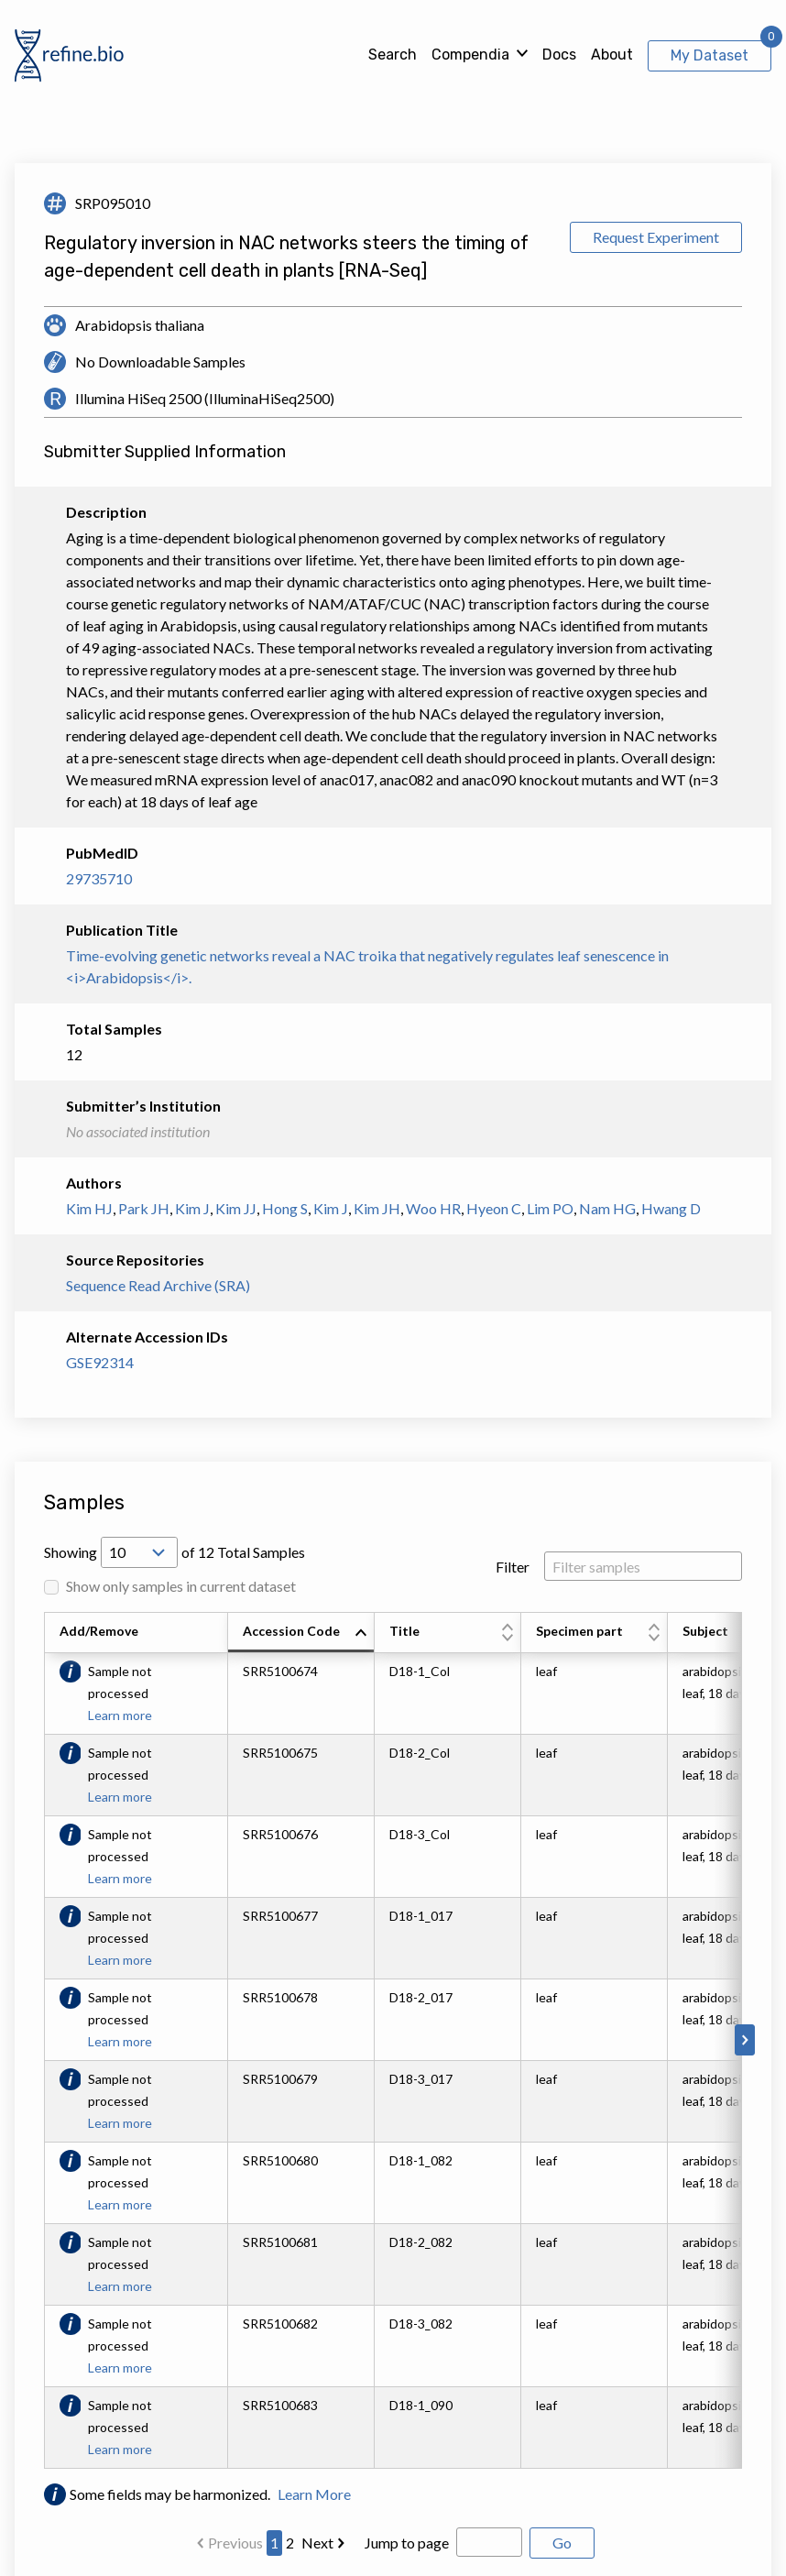 Image resolution: width=786 pixels, height=2576 pixels. Describe the element at coordinates (139, 1552) in the screenshot. I see `[Open Drop; Selected: 10]` at that location.